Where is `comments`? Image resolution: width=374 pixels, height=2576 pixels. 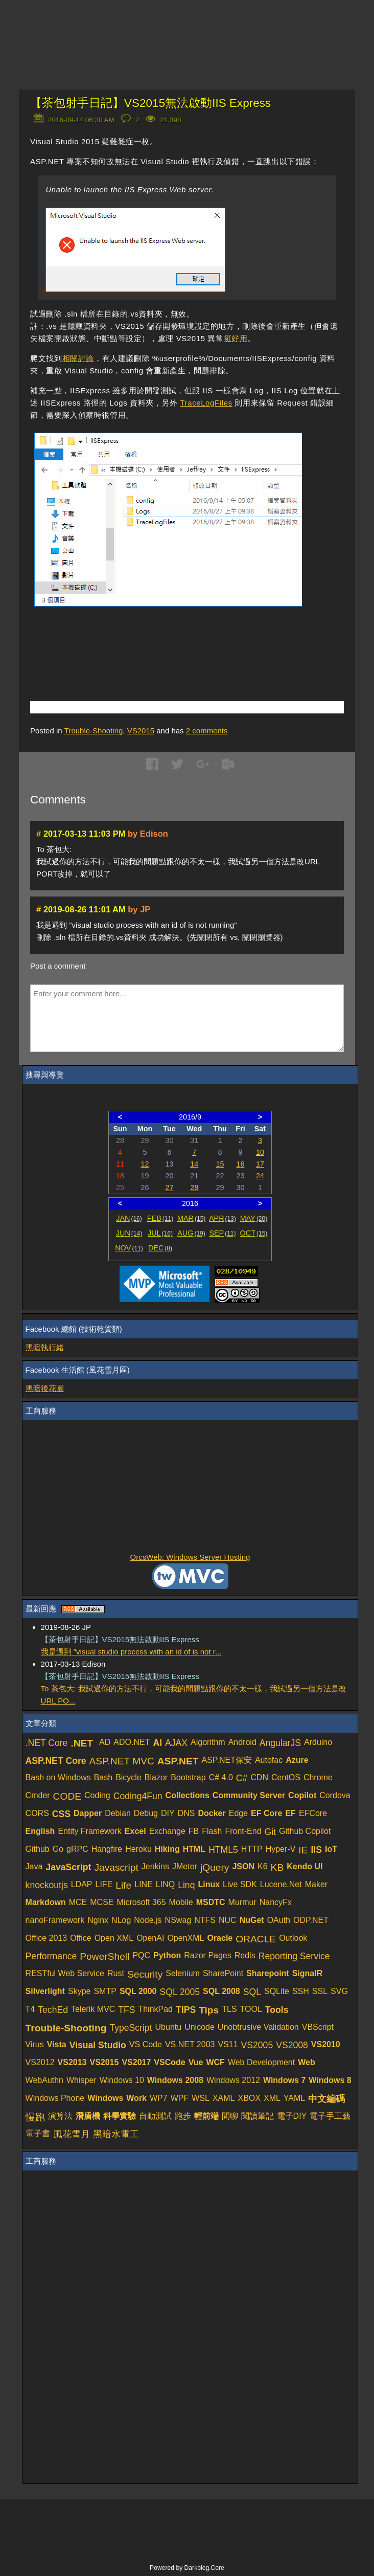
comments is located at coordinates (207, 730).